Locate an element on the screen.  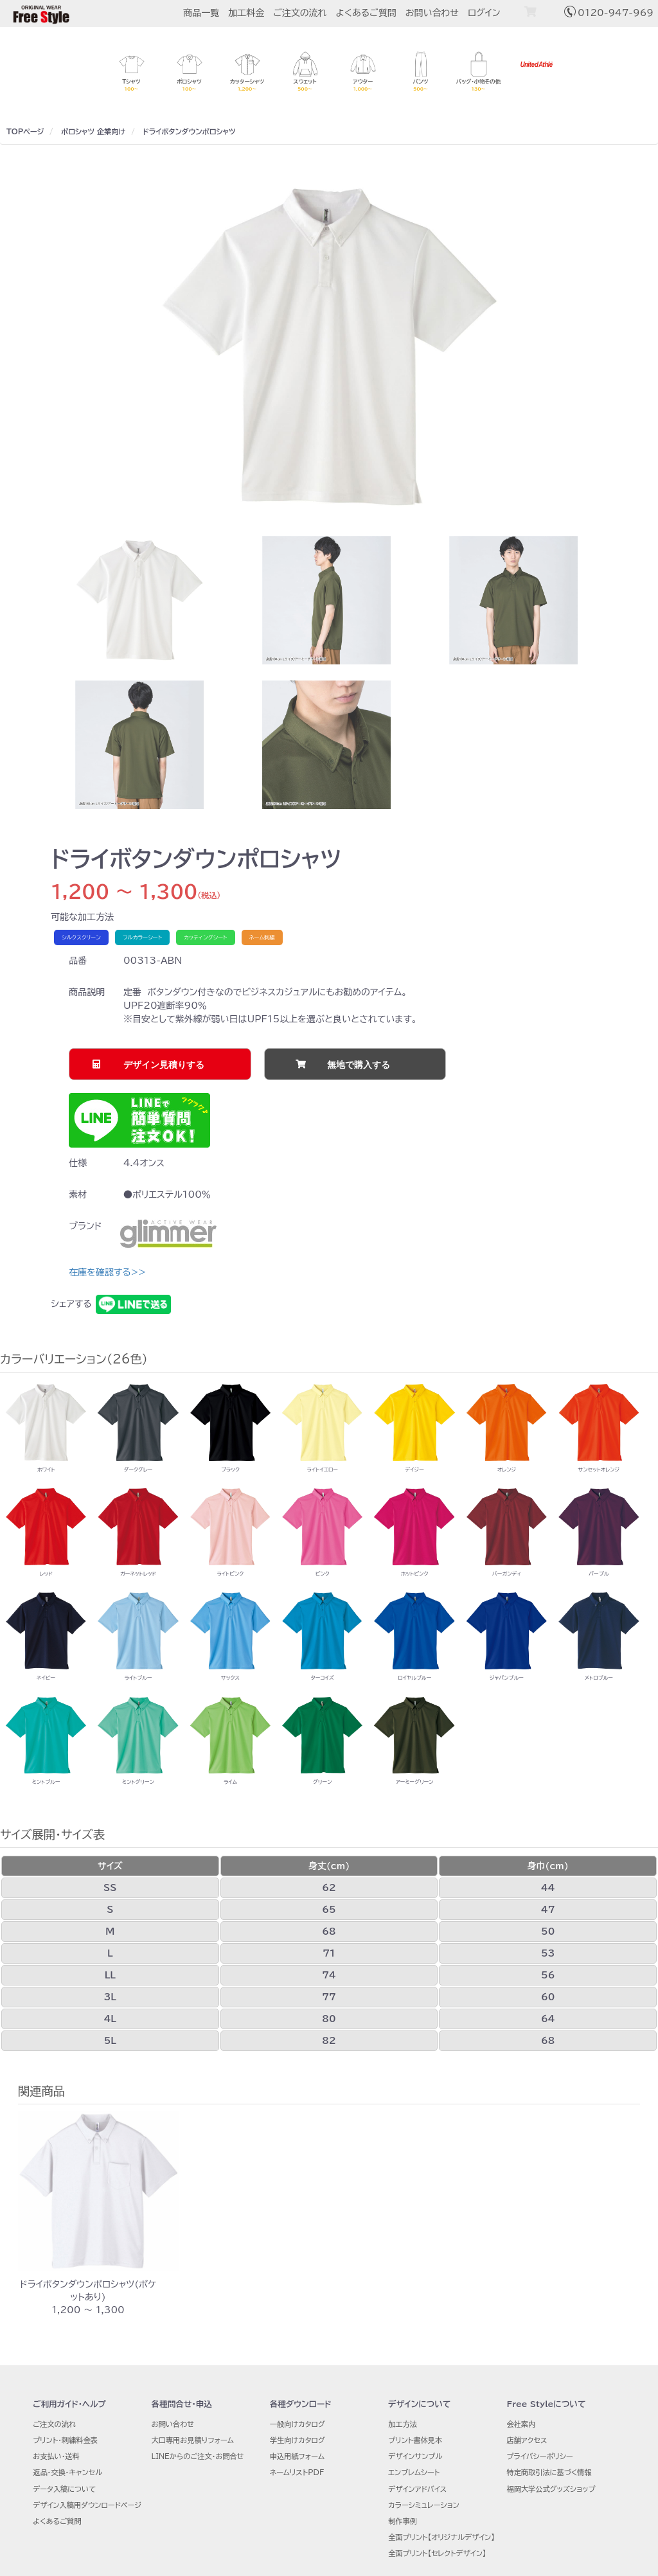
デザイン見積りする is located at coordinates (163, 1065).